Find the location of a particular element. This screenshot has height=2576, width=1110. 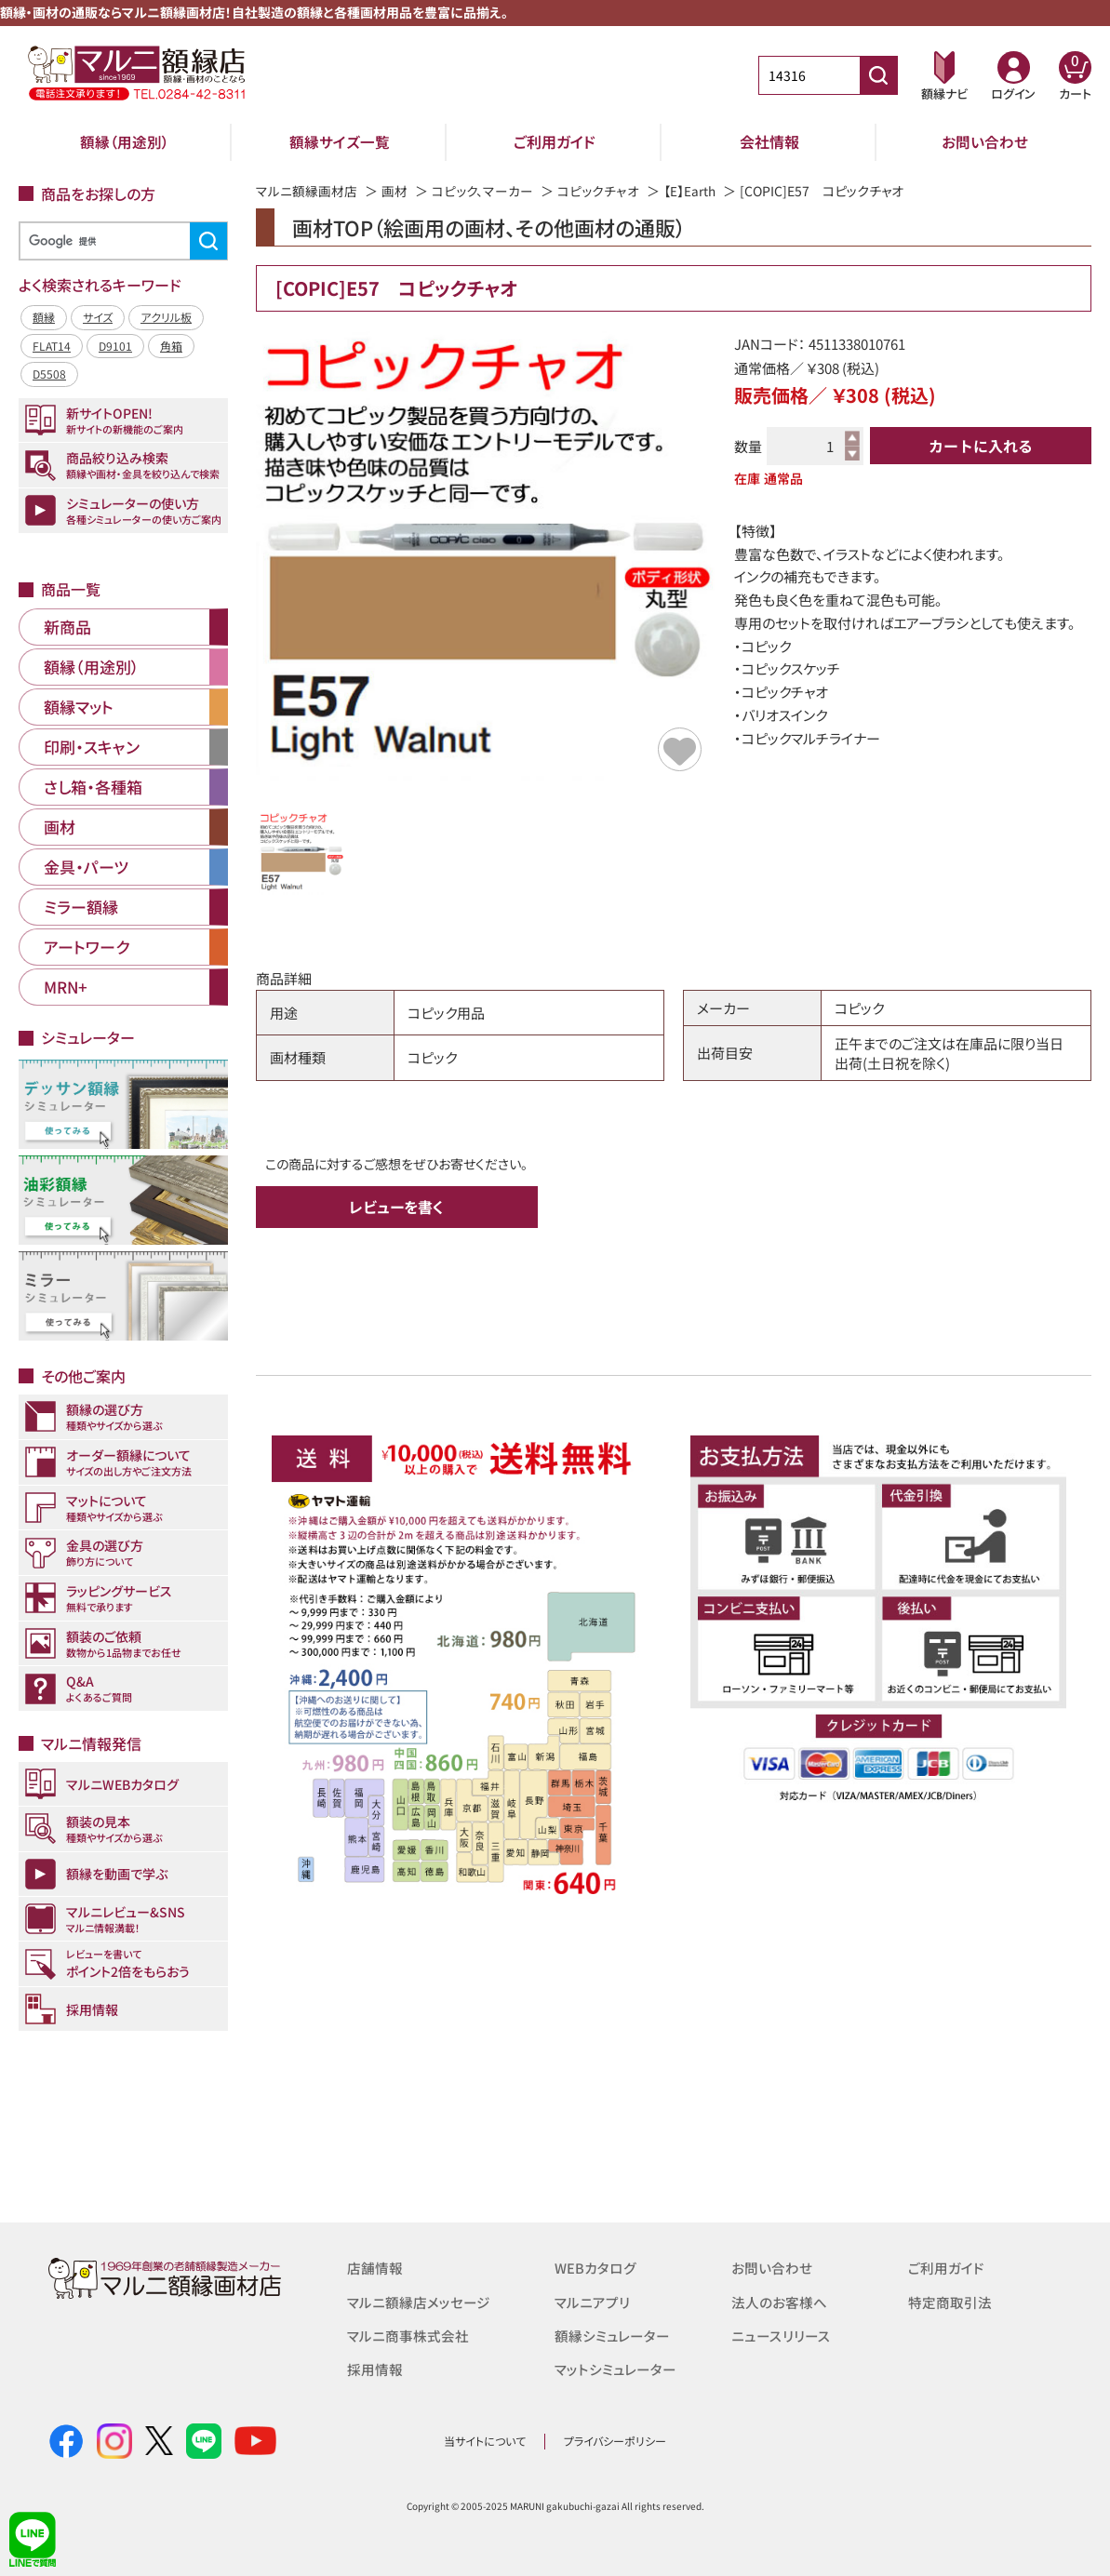

額縁 is located at coordinates (44, 317).